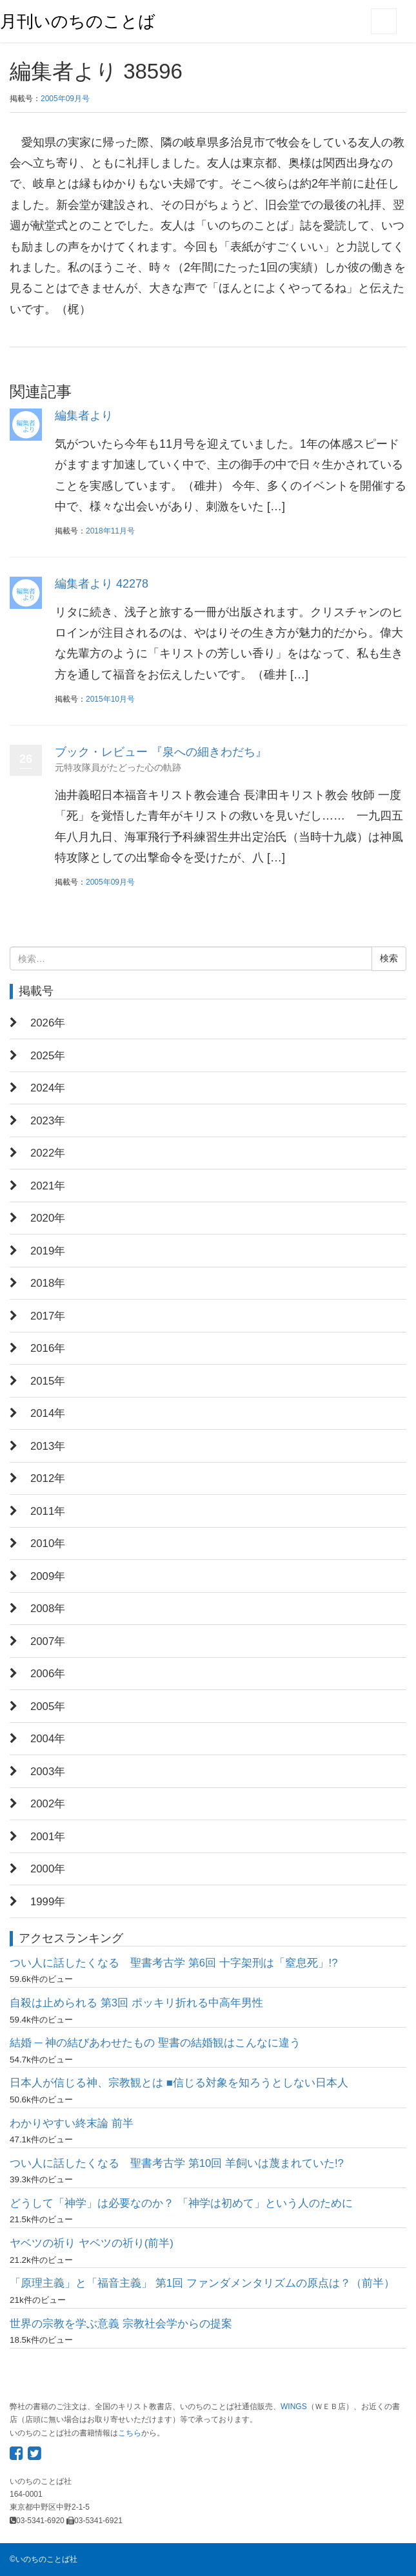 The height and width of the screenshot is (2576, 416). What do you see at coordinates (84, 415) in the screenshot?
I see `編集者より` at bounding box center [84, 415].